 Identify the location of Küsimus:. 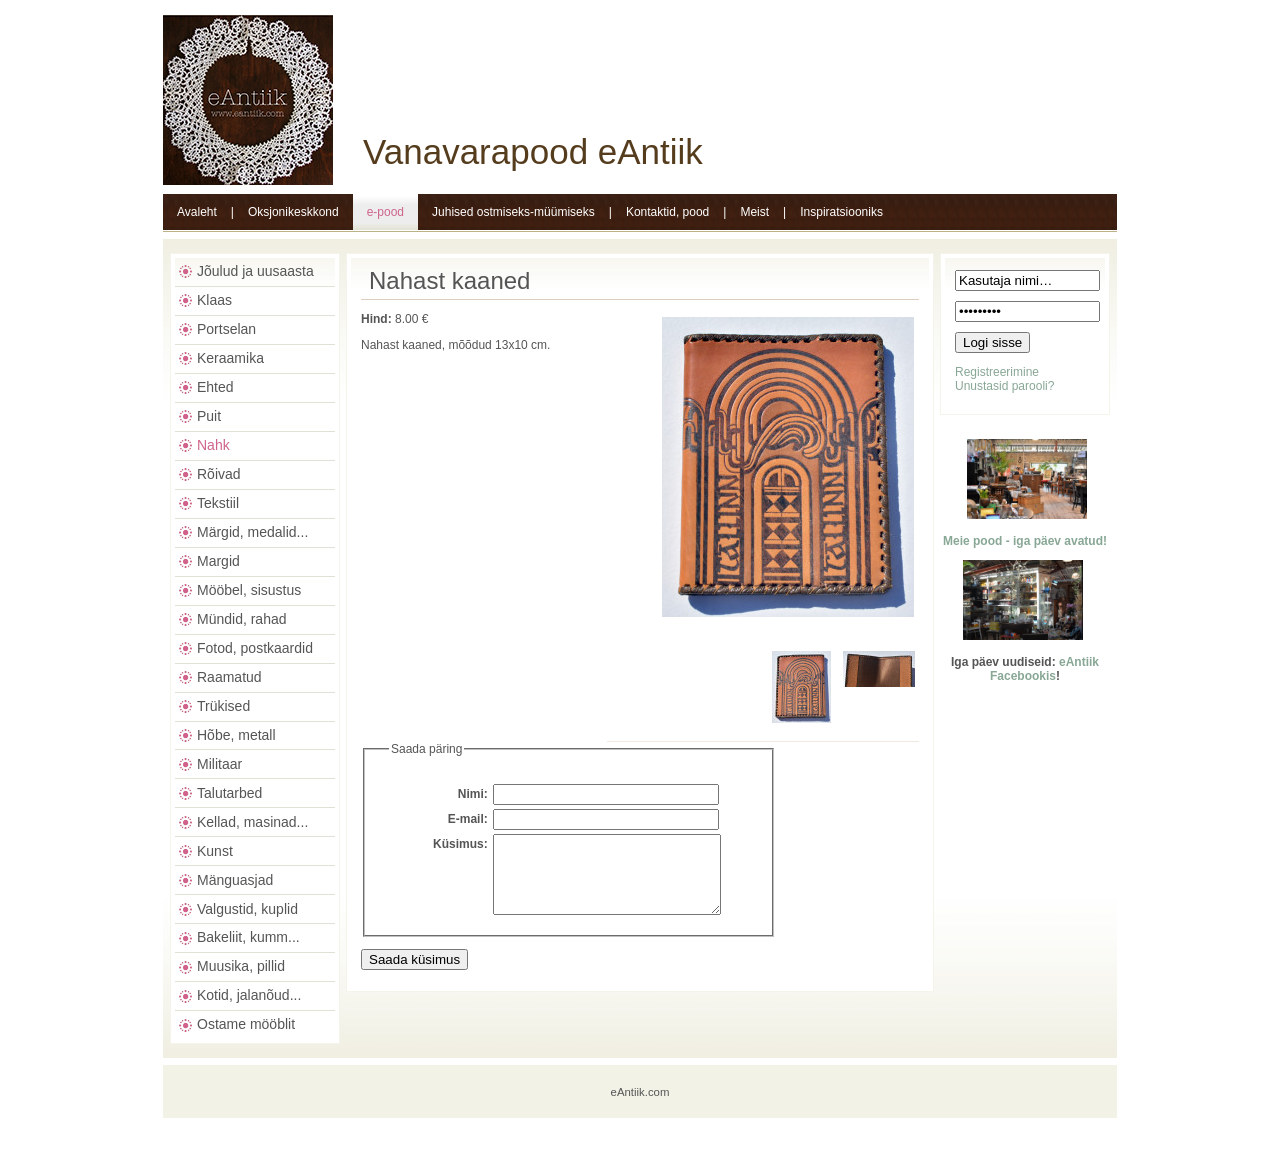
(460, 844).